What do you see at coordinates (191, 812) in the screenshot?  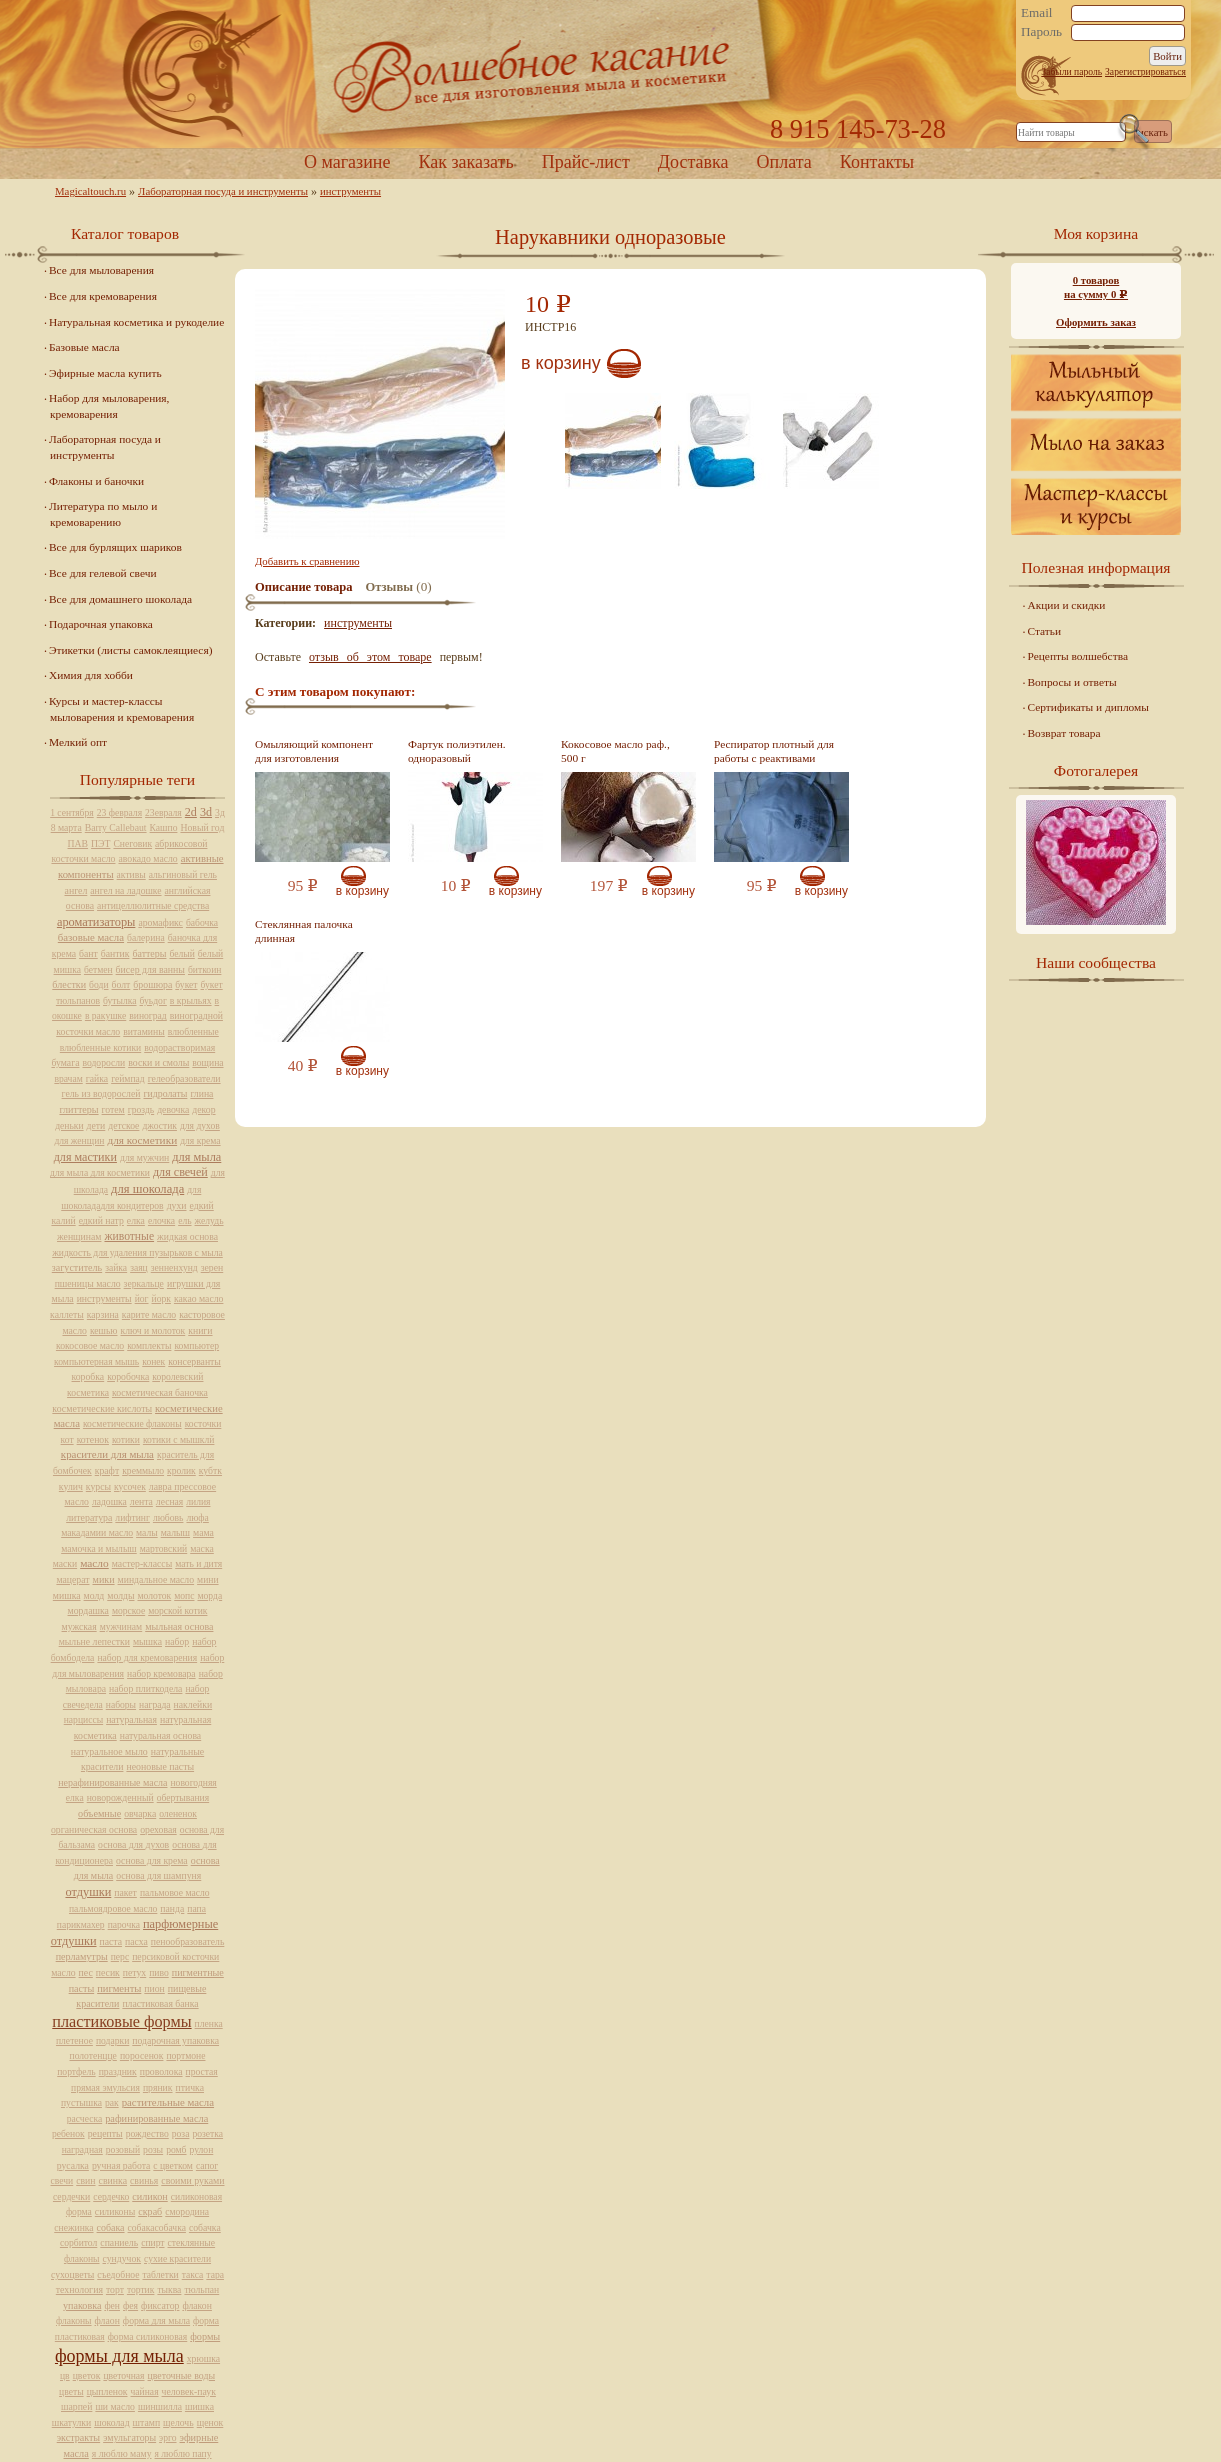 I see `2d` at bounding box center [191, 812].